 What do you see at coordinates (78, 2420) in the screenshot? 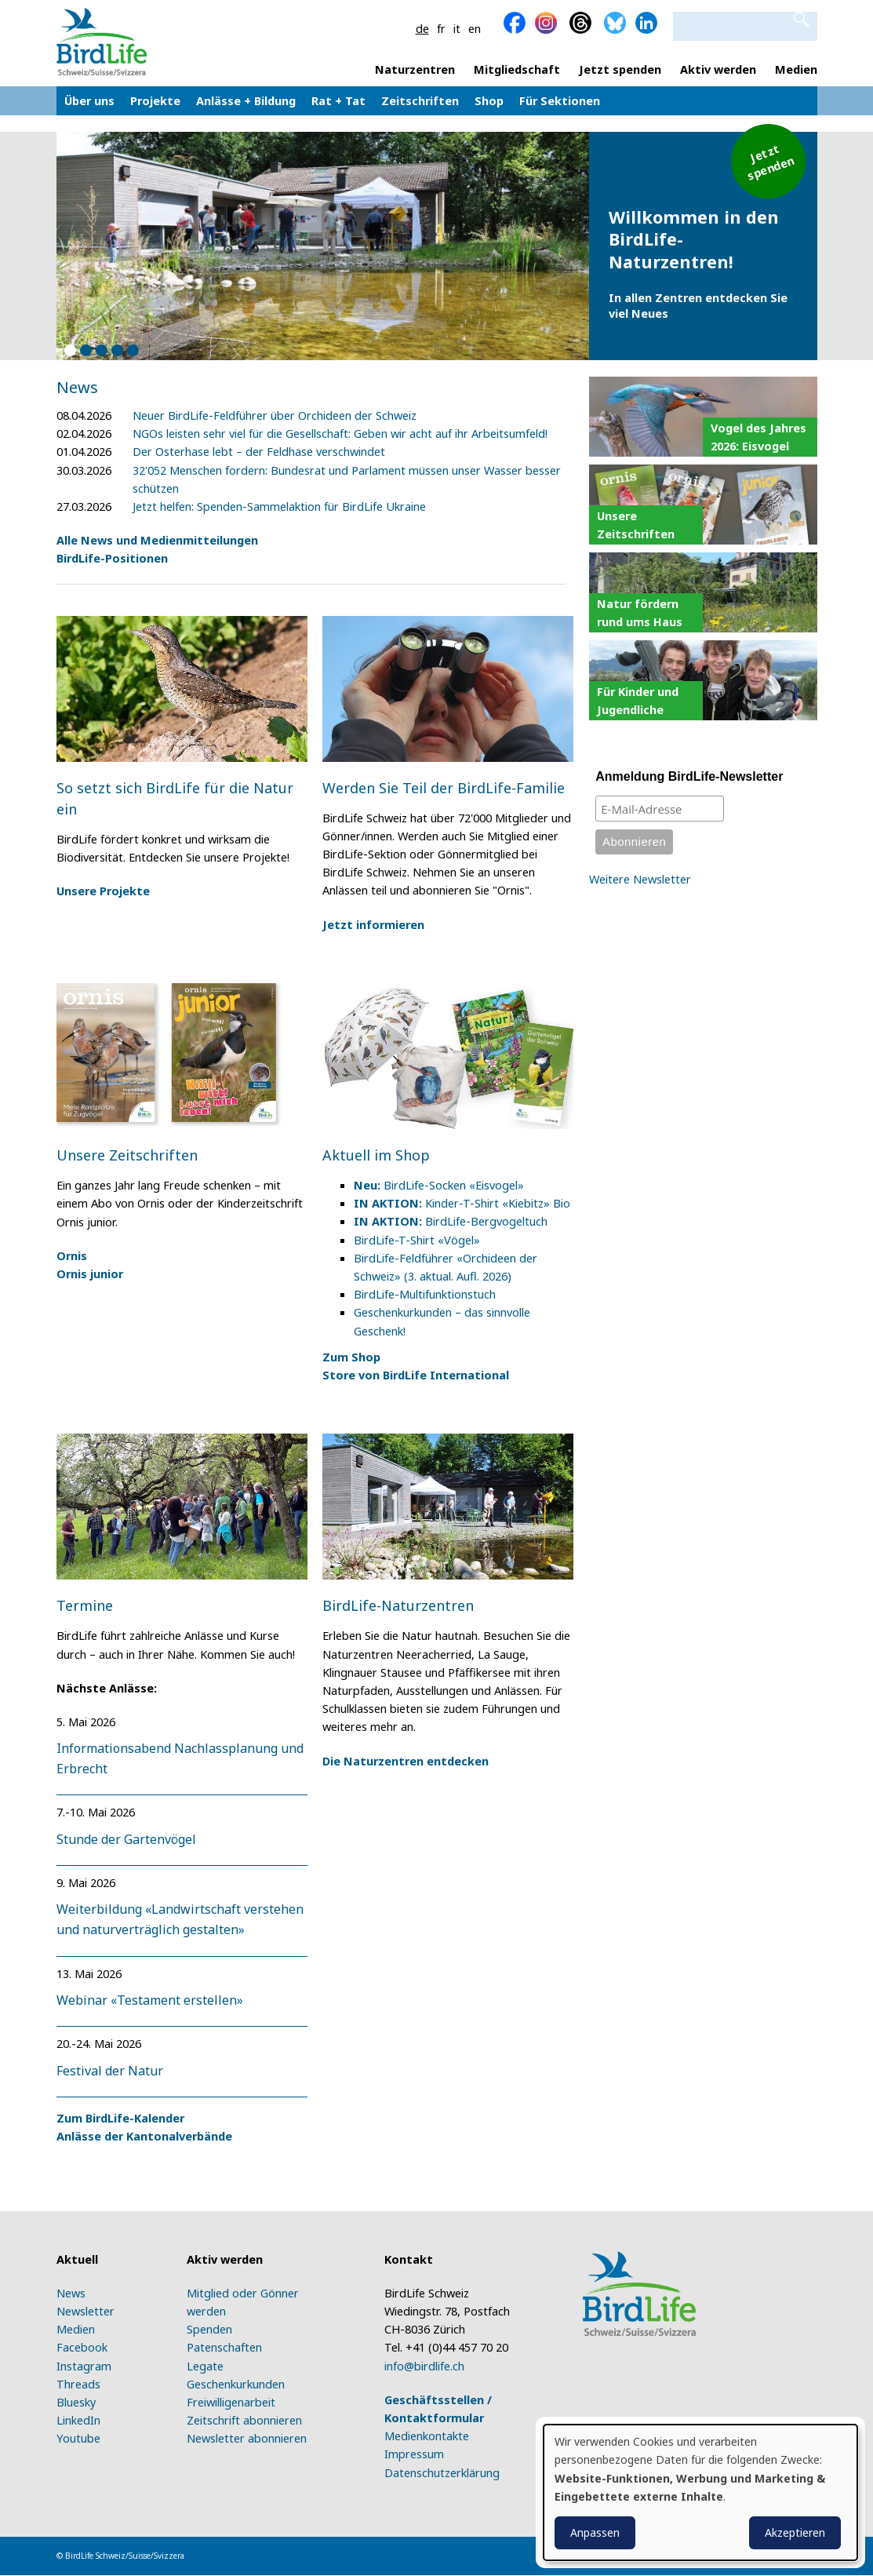
I see `LinkedIn` at bounding box center [78, 2420].